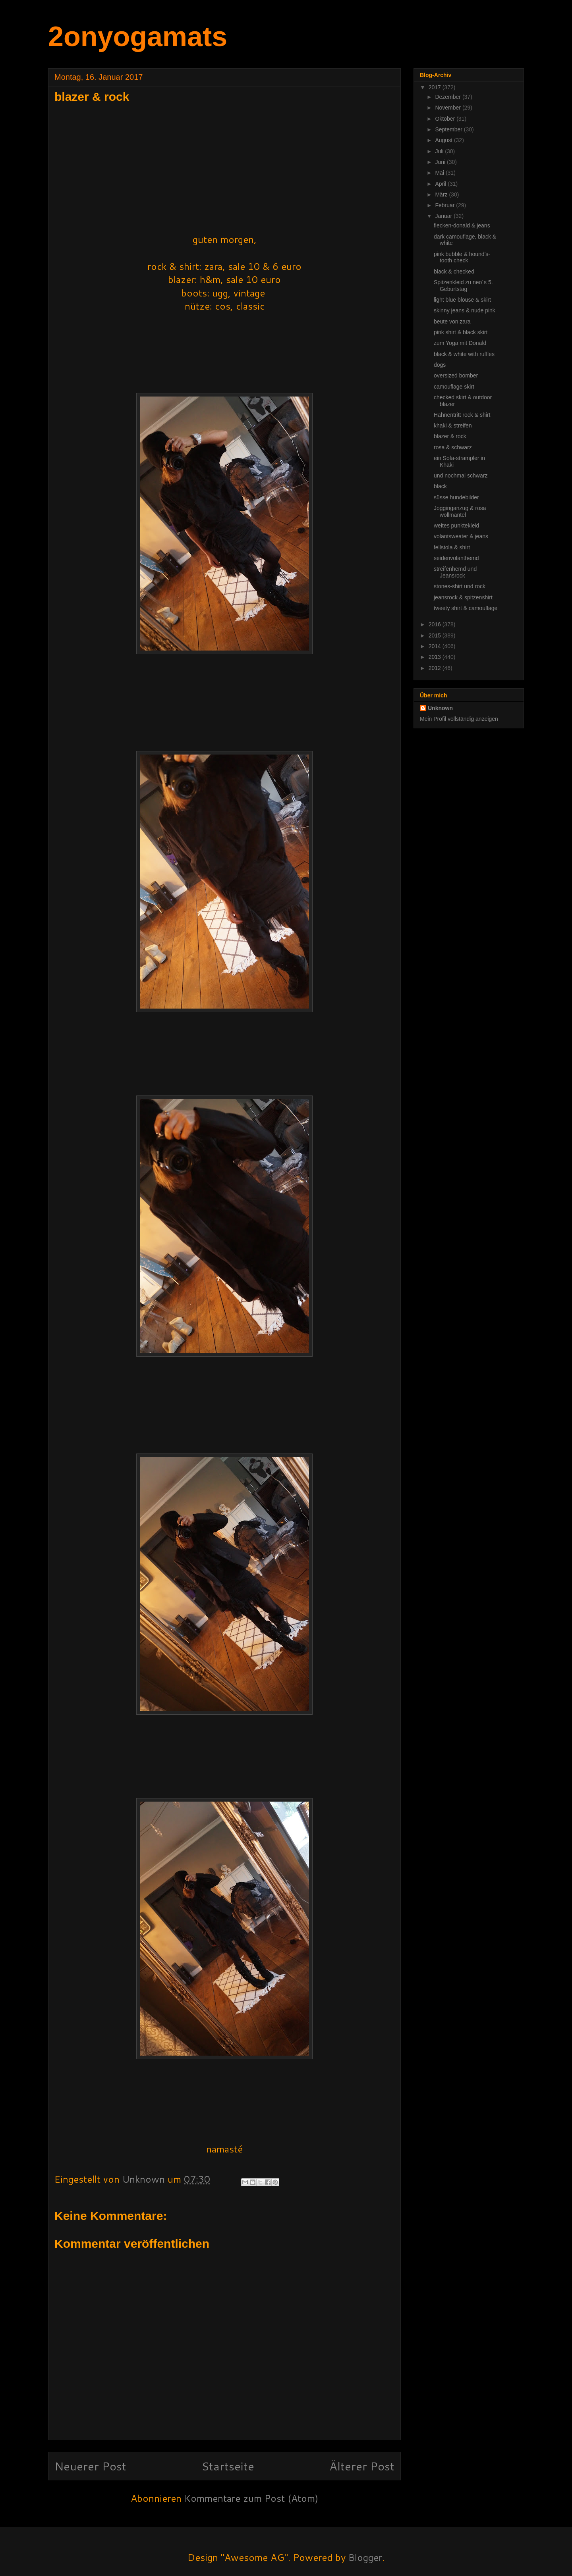  Describe the element at coordinates (460, 511) in the screenshot. I see `Jogginganzug & rosa wollmantel` at that location.